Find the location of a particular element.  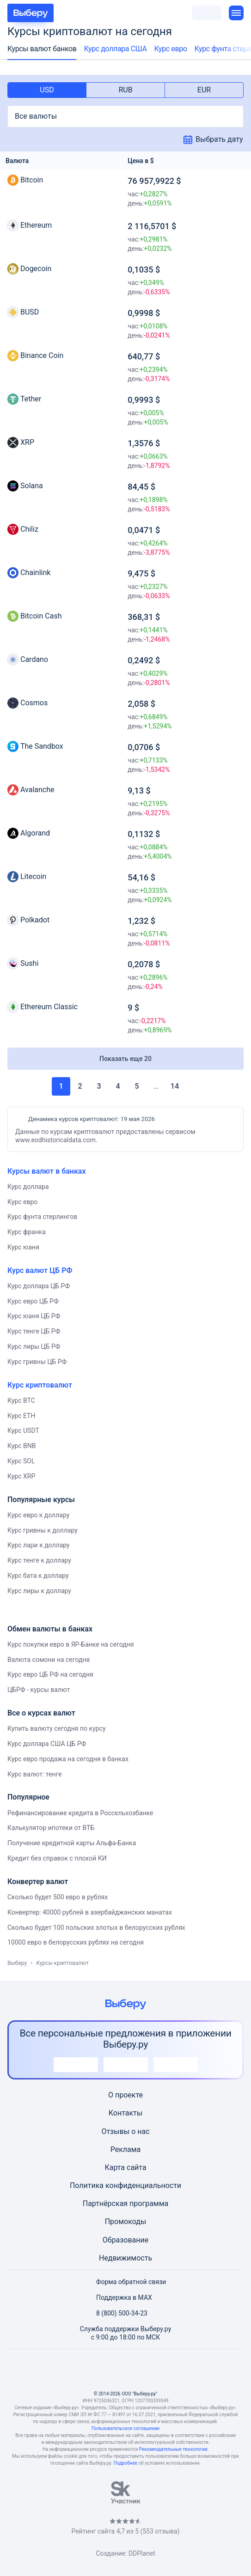

Ethereum Classic is located at coordinates (49, 1006).